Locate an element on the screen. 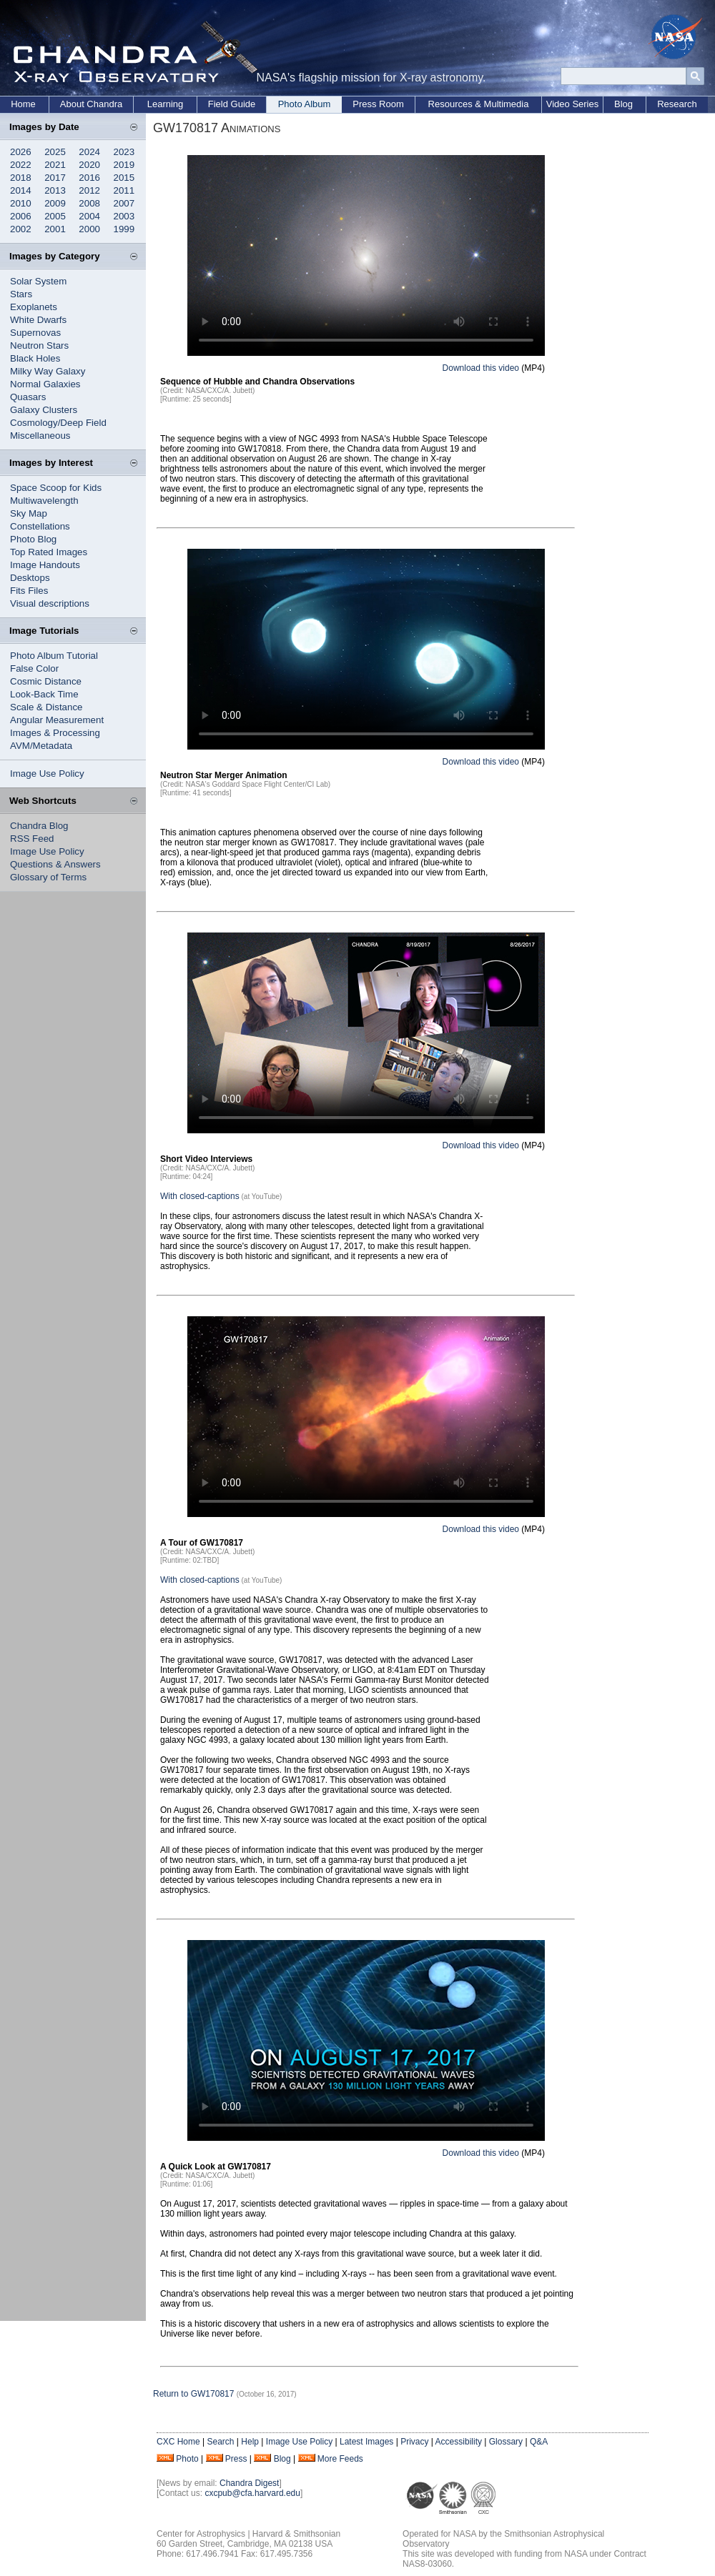  2023 is located at coordinates (124, 151).